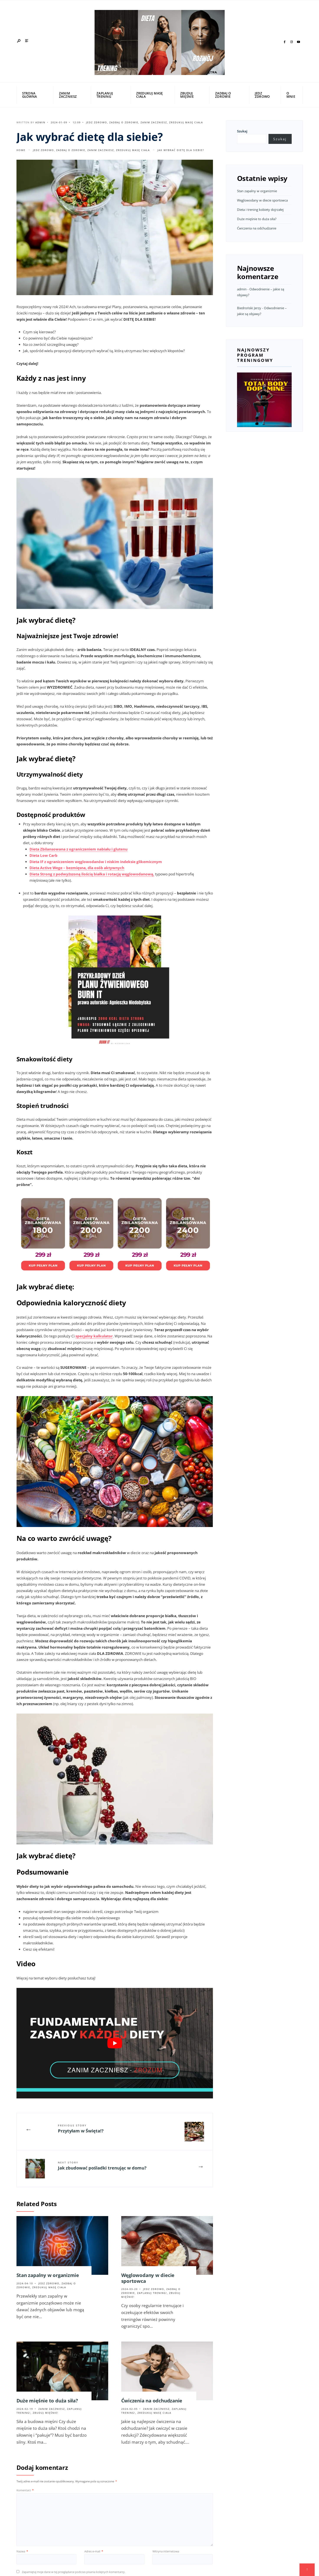 The image size is (319, 2576). Describe the element at coordinates (22, 2551) in the screenshot. I see `Nazwa` at that location.